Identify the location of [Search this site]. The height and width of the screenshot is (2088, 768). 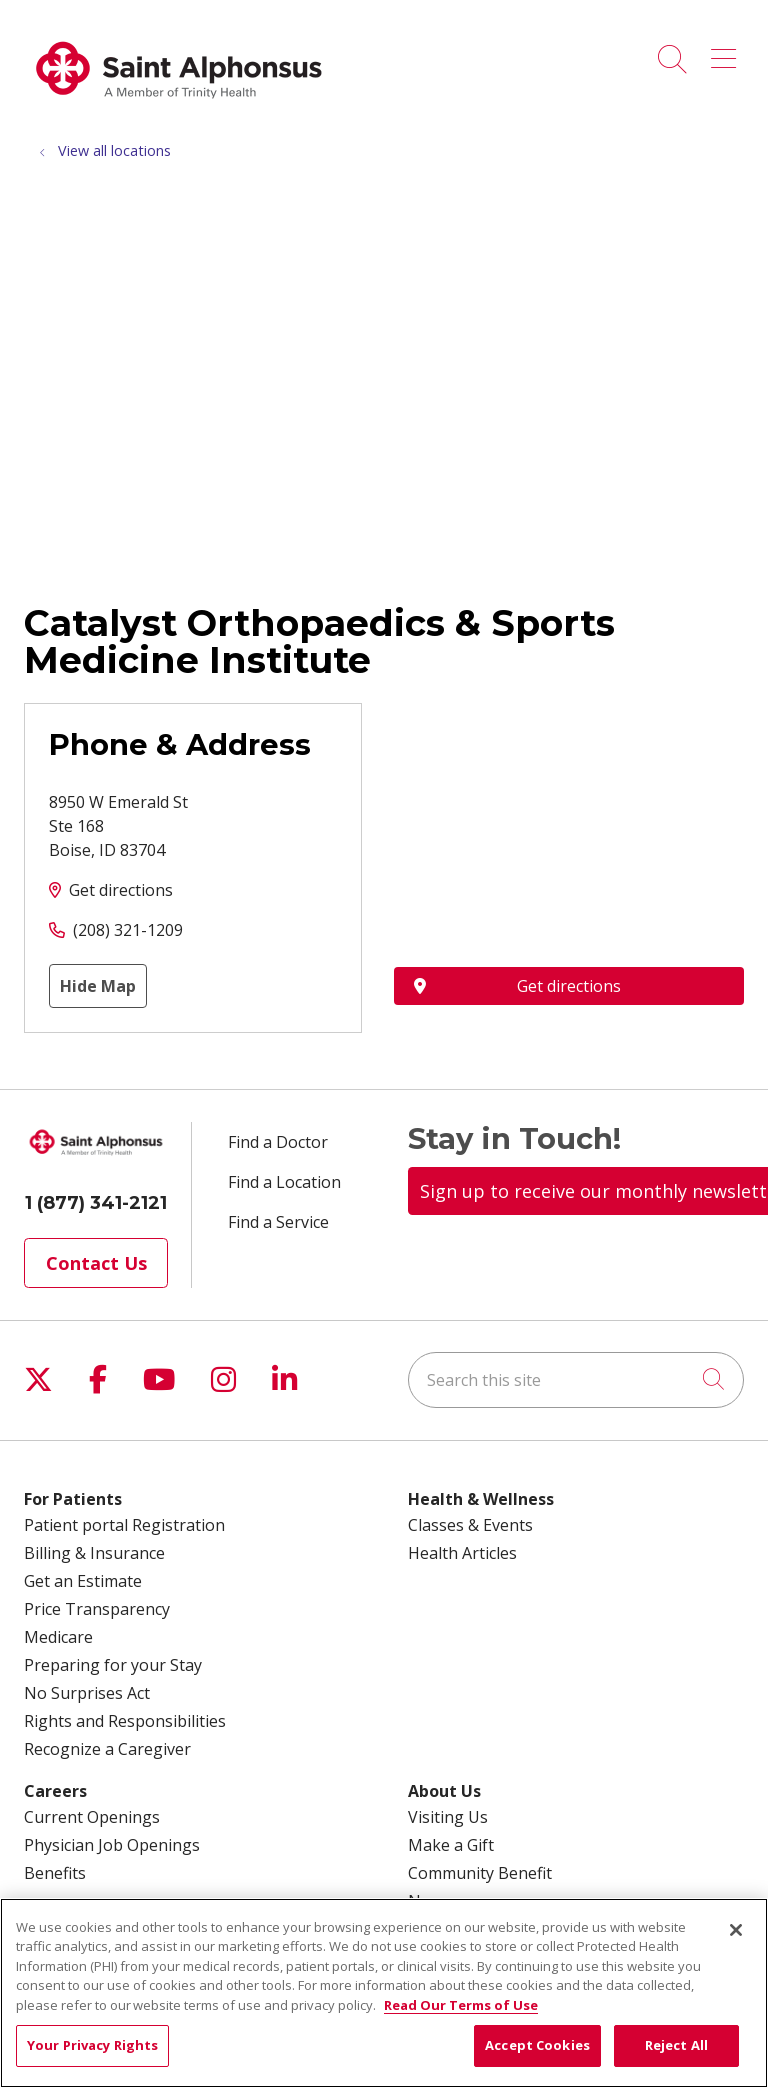
(576, 1380).